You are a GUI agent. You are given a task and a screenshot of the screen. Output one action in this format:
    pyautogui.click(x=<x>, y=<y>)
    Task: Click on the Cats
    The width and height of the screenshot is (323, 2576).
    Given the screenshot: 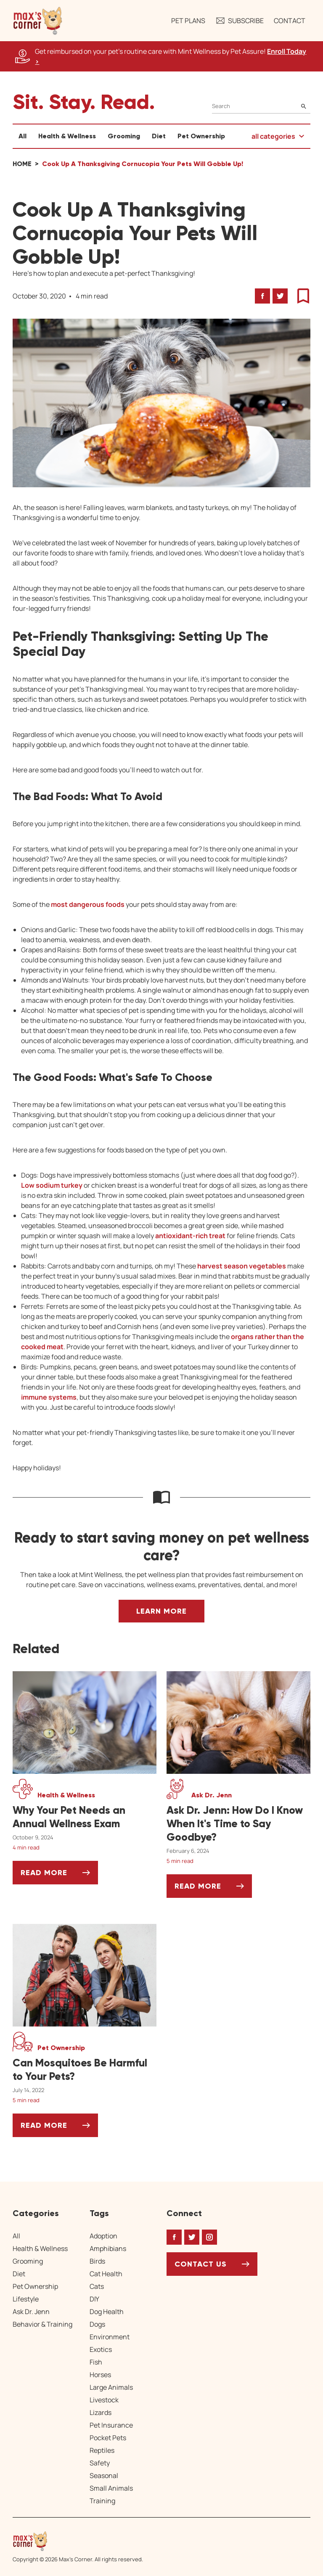 What is the action you would take?
    pyautogui.click(x=97, y=2286)
    